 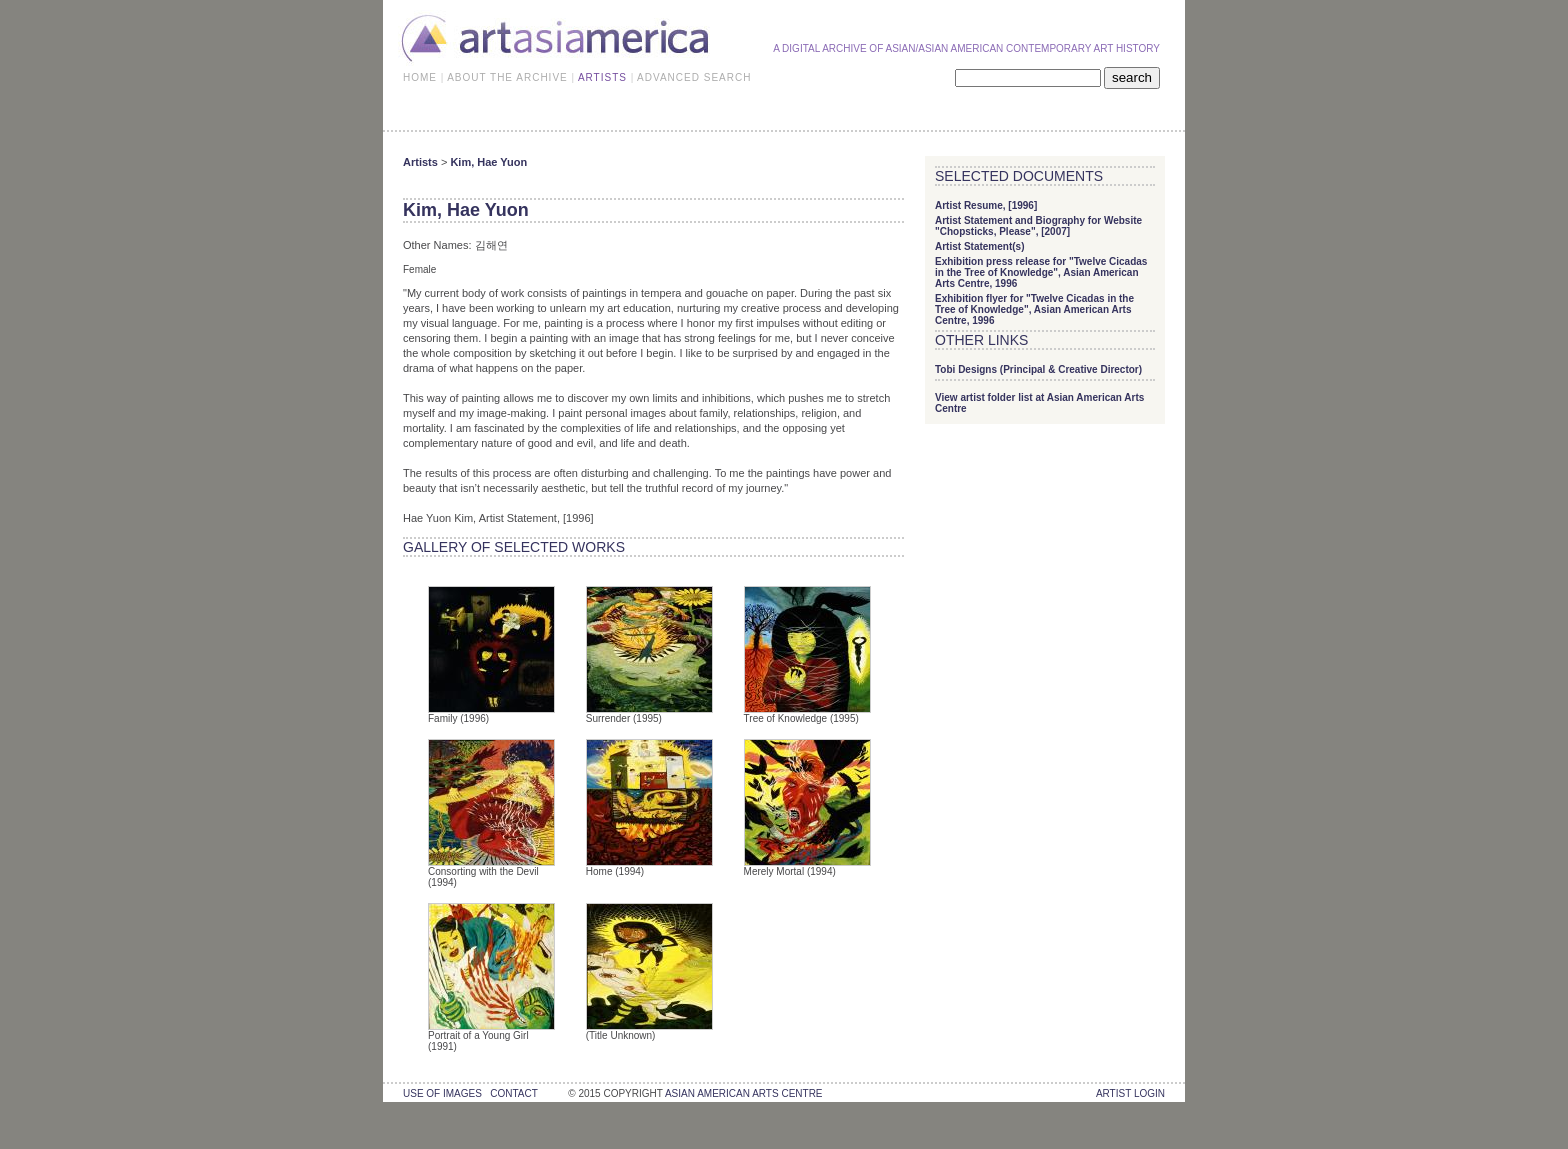 What do you see at coordinates (513, 1093) in the screenshot?
I see `contact` at bounding box center [513, 1093].